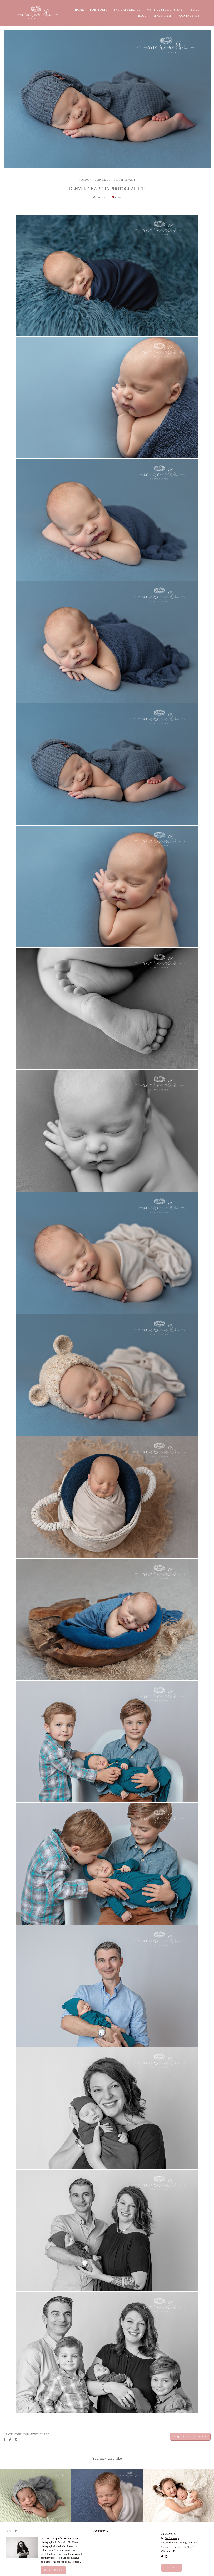 The image size is (214, 2576). What do you see at coordinates (127, 9) in the screenshot?
I see `THE EXPERIENCE` at bounding box center [127, 9].